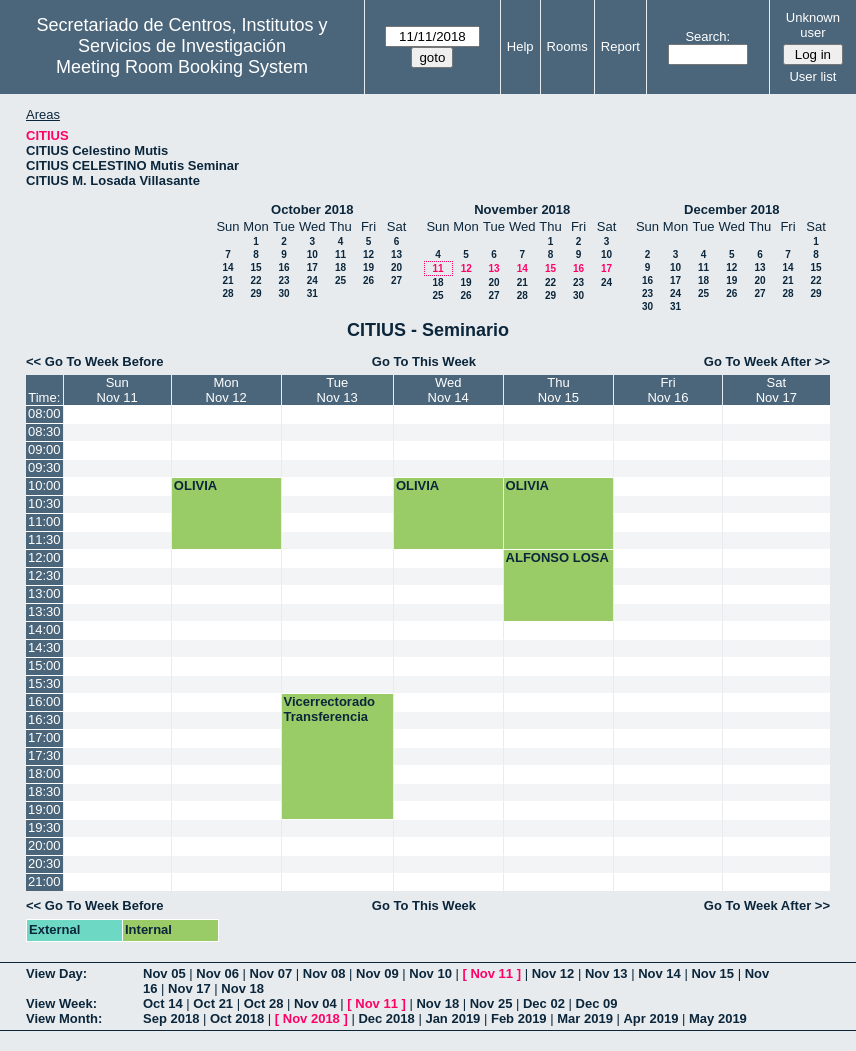 Image resolution: width=856 pixels, height=1051 pixels. What do you see at coordinates (430, 973) in the screenshot?
I see `Nov 10` at bounding box center [430, 973].